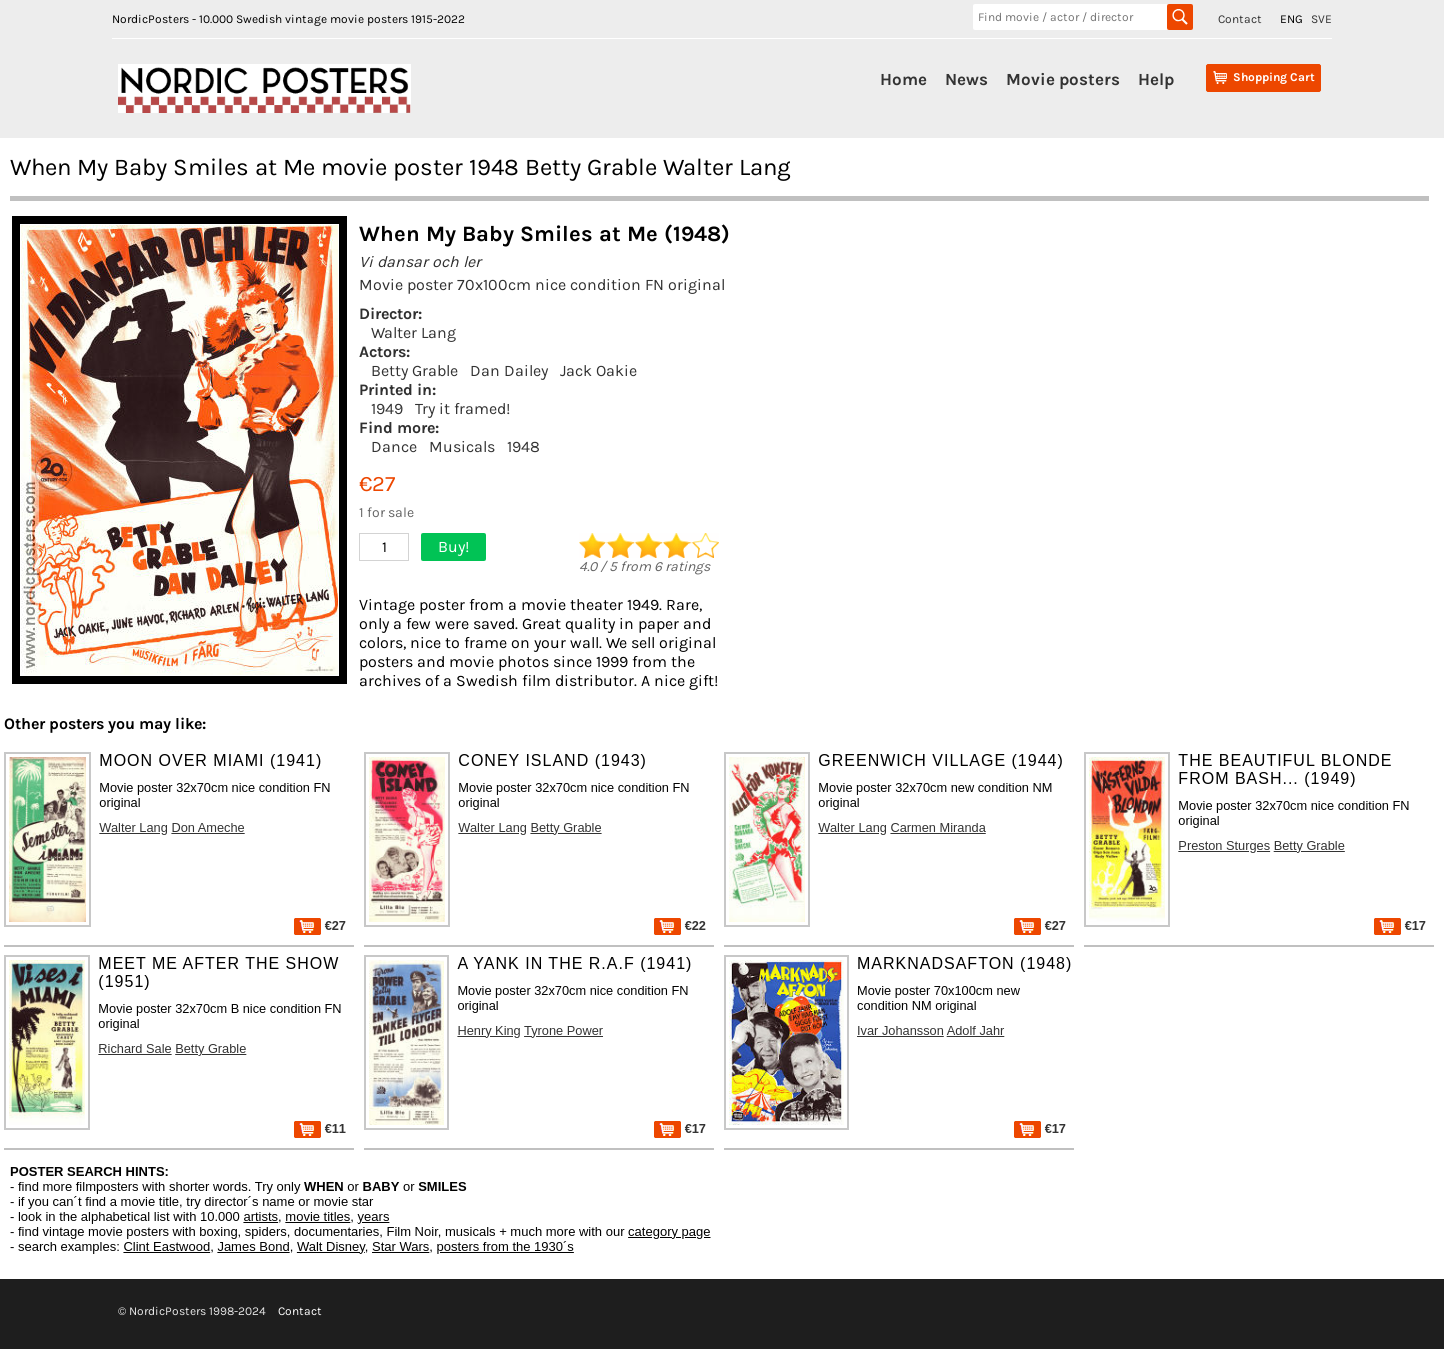 Image resolution: width=1444 pixels, height=1349 pixels. Describe the element at coordinates (387, 408) in the screenshot. I see `1949` at that location.